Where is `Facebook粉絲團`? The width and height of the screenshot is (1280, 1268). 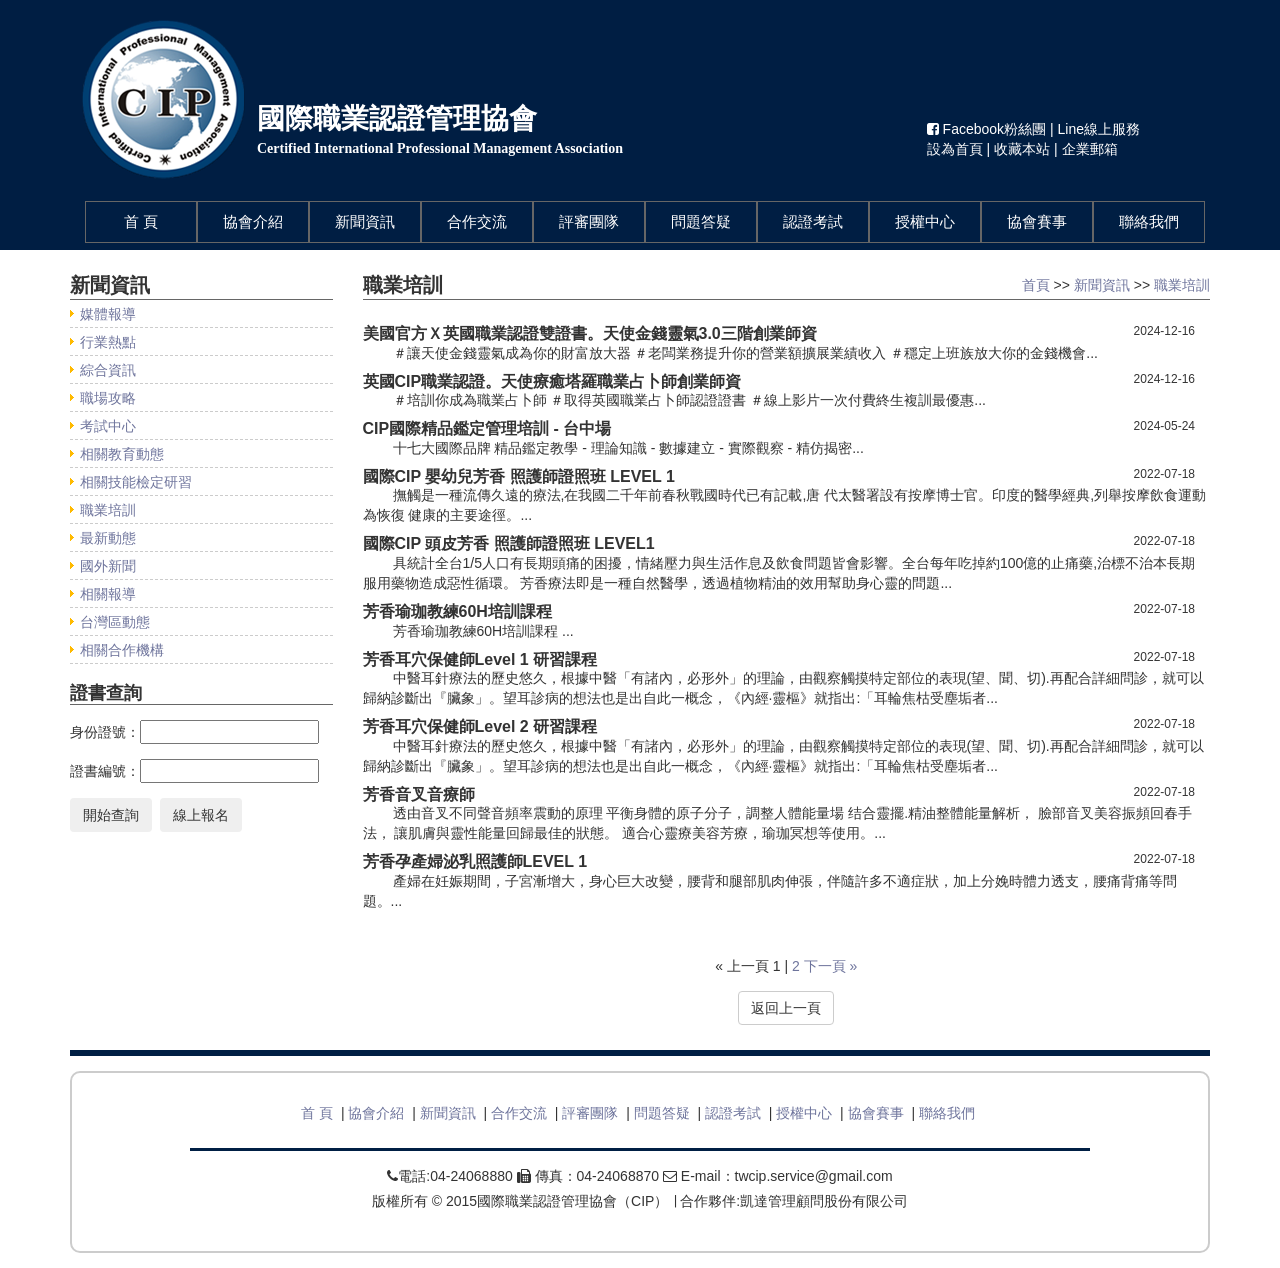 Facebook粉絲團 is located at coordinates (988, 129).